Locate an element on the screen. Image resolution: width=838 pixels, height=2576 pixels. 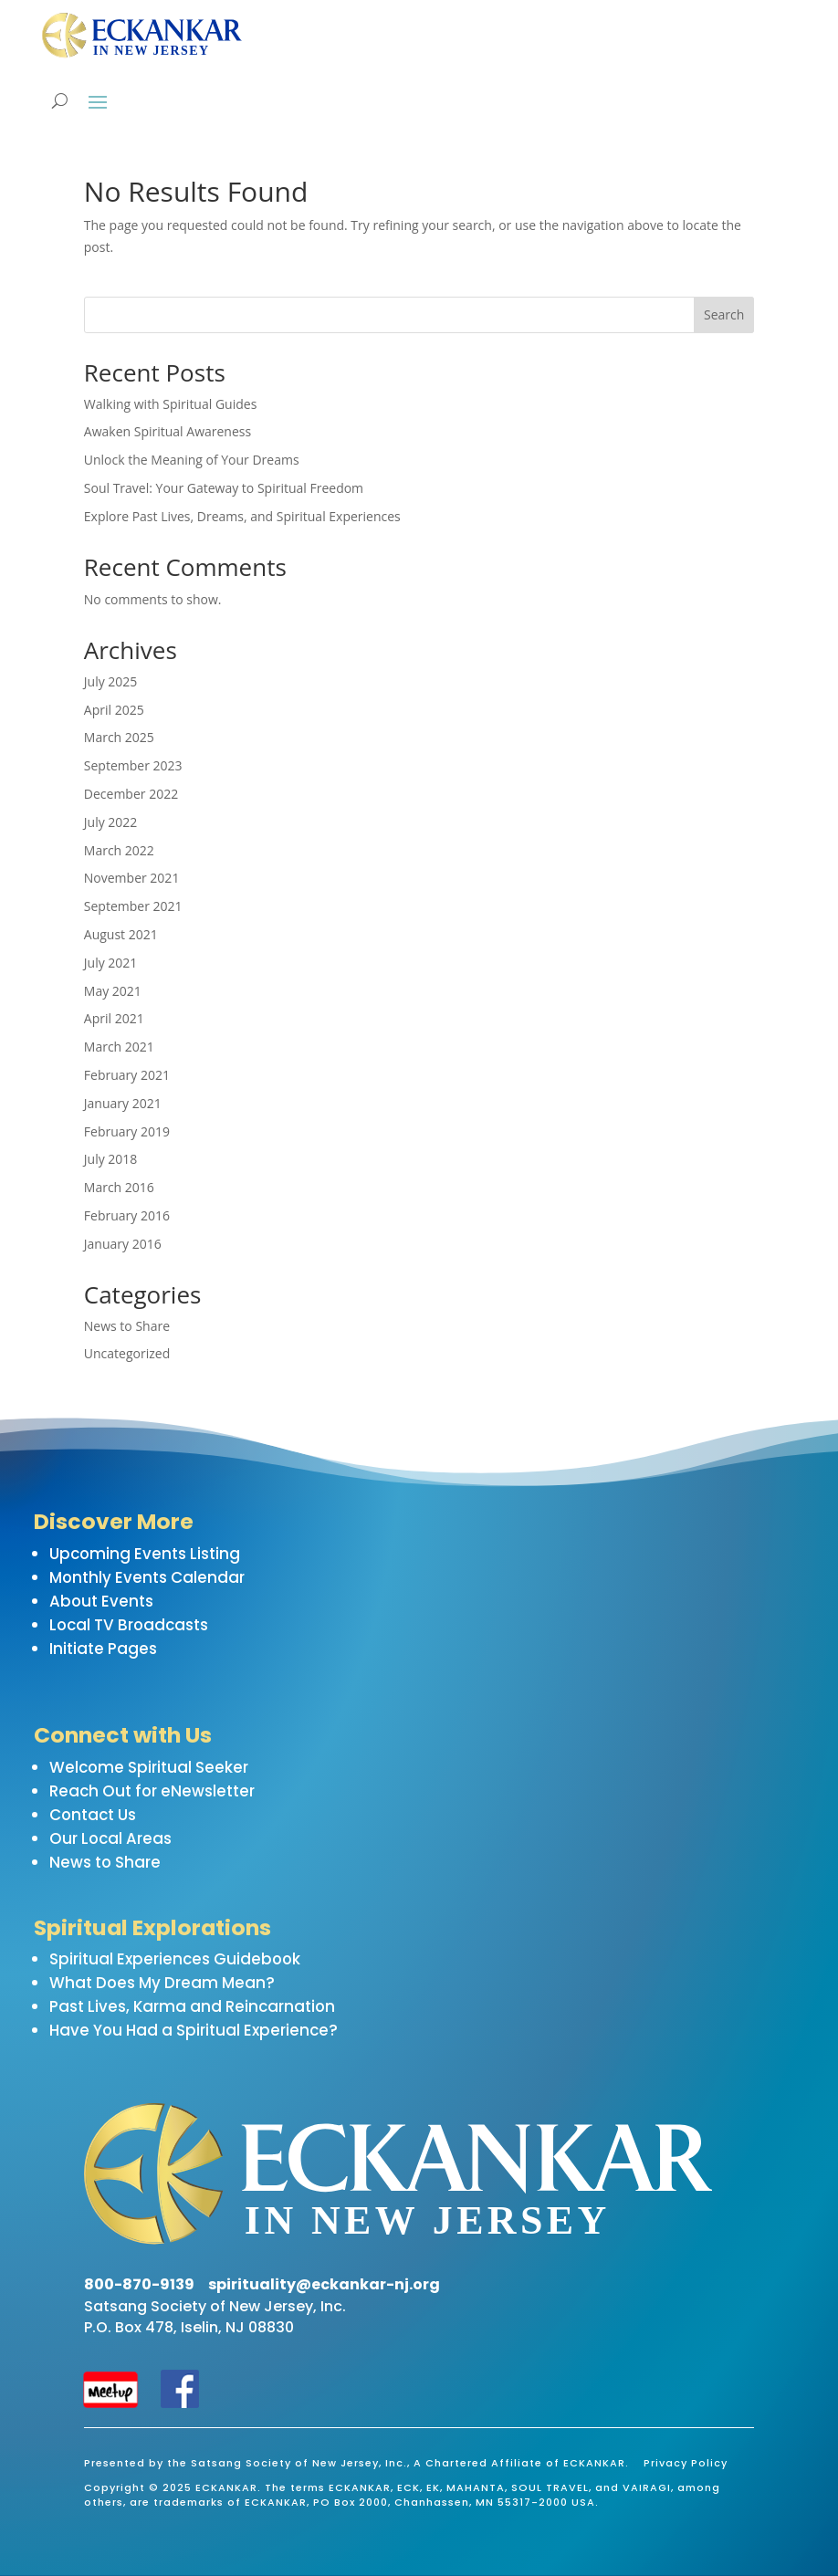
Awaken Spiritual Awareness is located at coordinates (167, 431).